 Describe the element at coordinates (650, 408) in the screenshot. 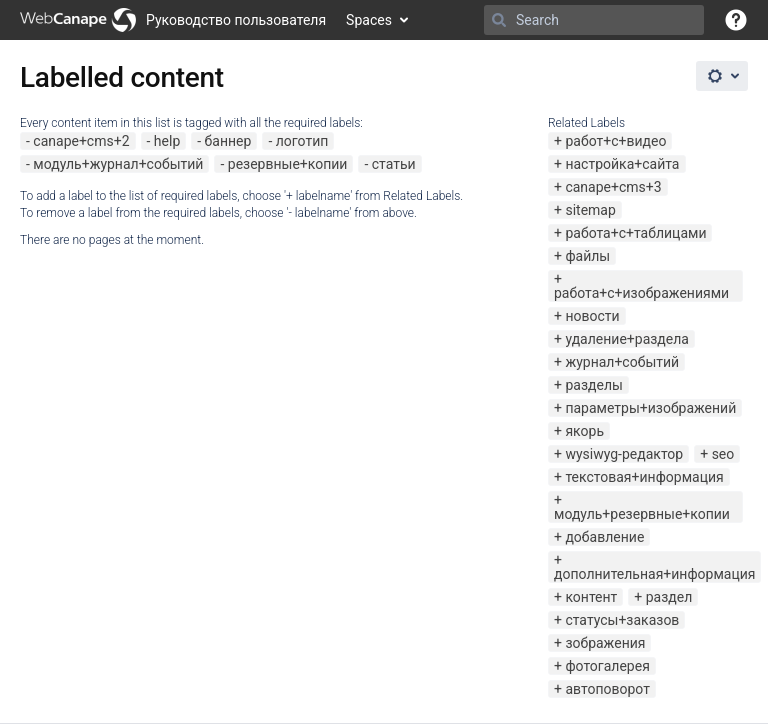

I see `параметры+изображений` at that location.